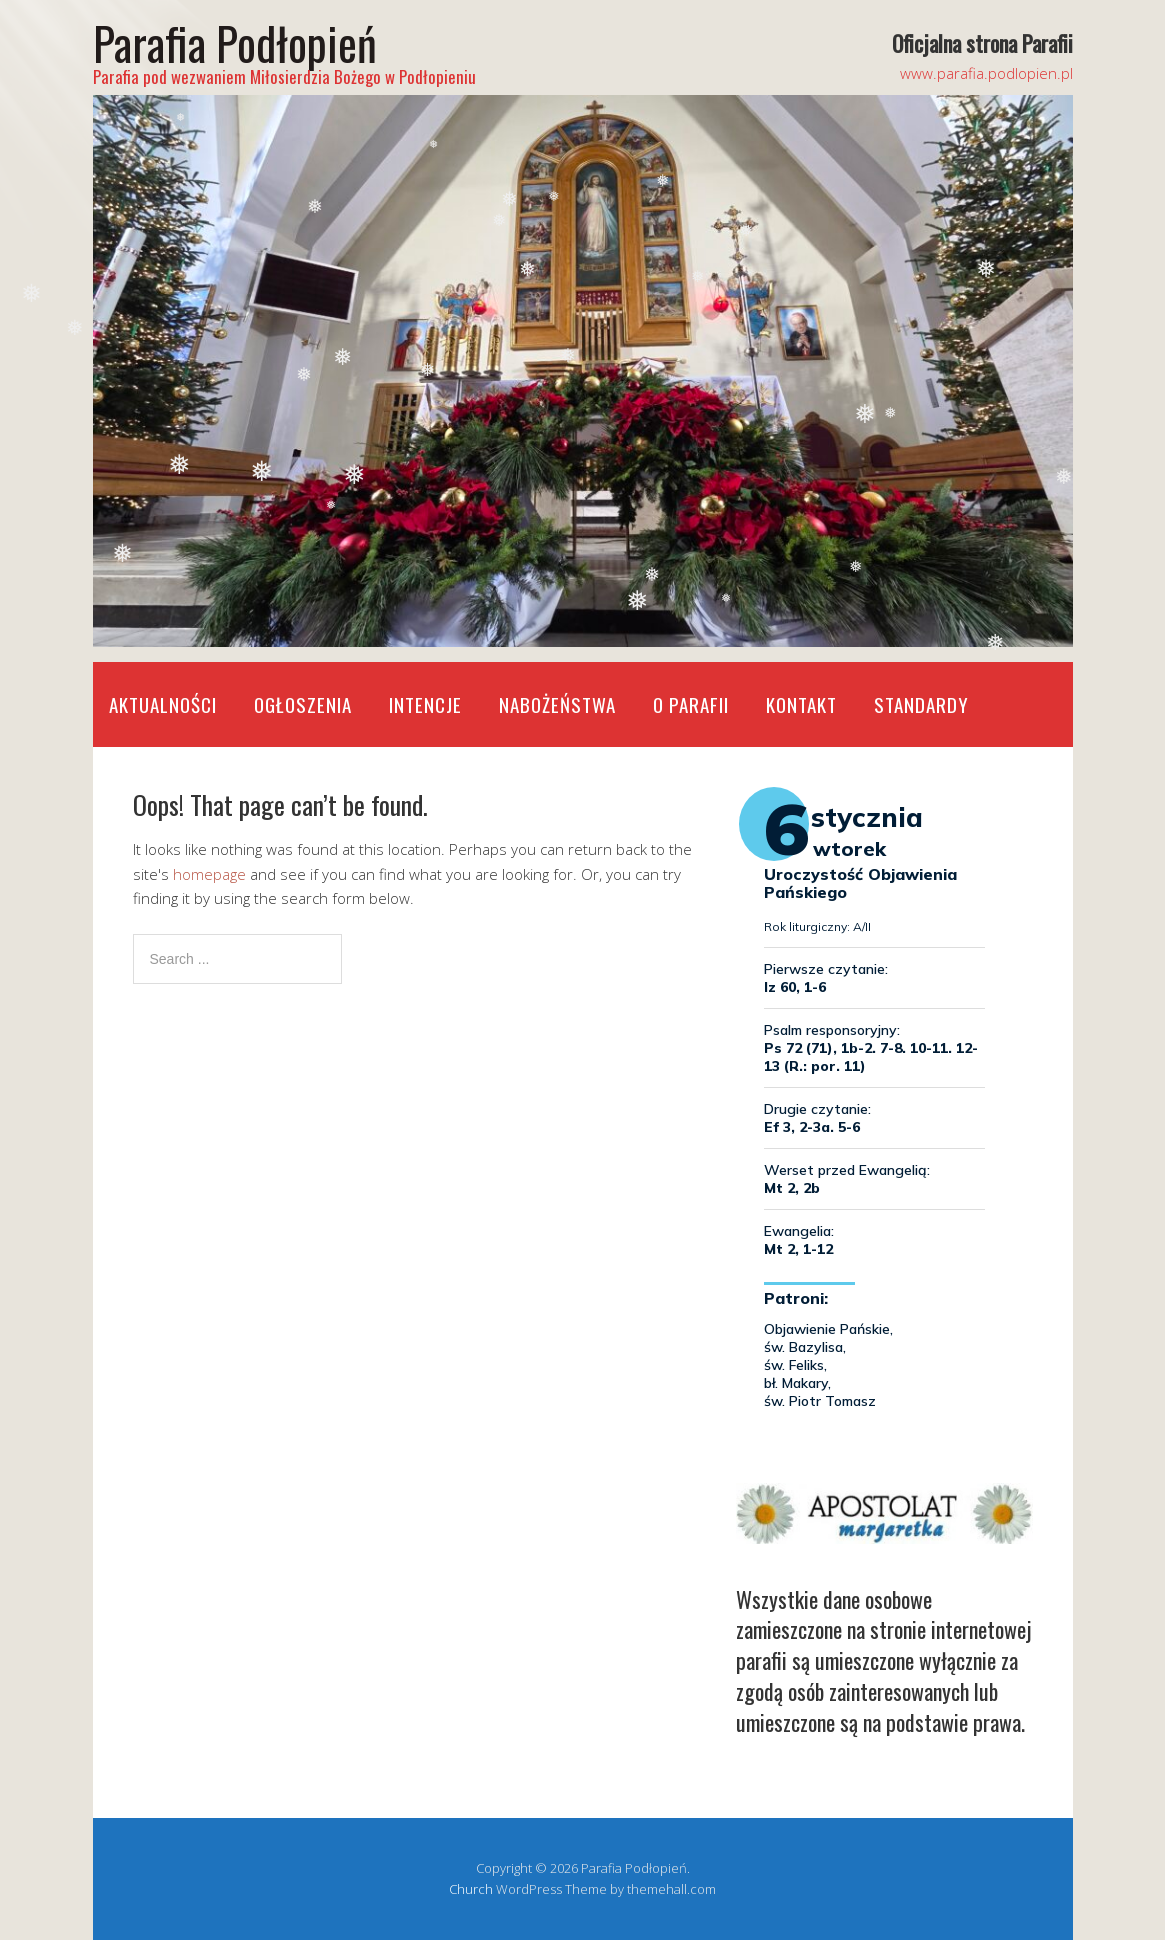  Describe the element at coordinates (691, 704) in the screenshot. I see `O Parafii` at that location.